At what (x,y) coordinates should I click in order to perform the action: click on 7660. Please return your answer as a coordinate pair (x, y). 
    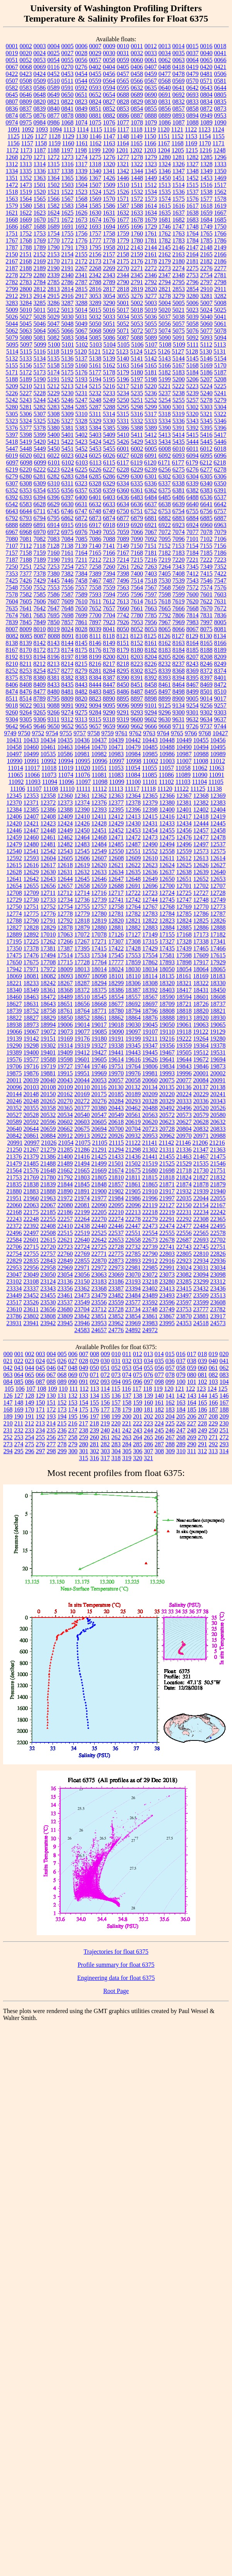
    Looking at the image, I should click on (123, 608).